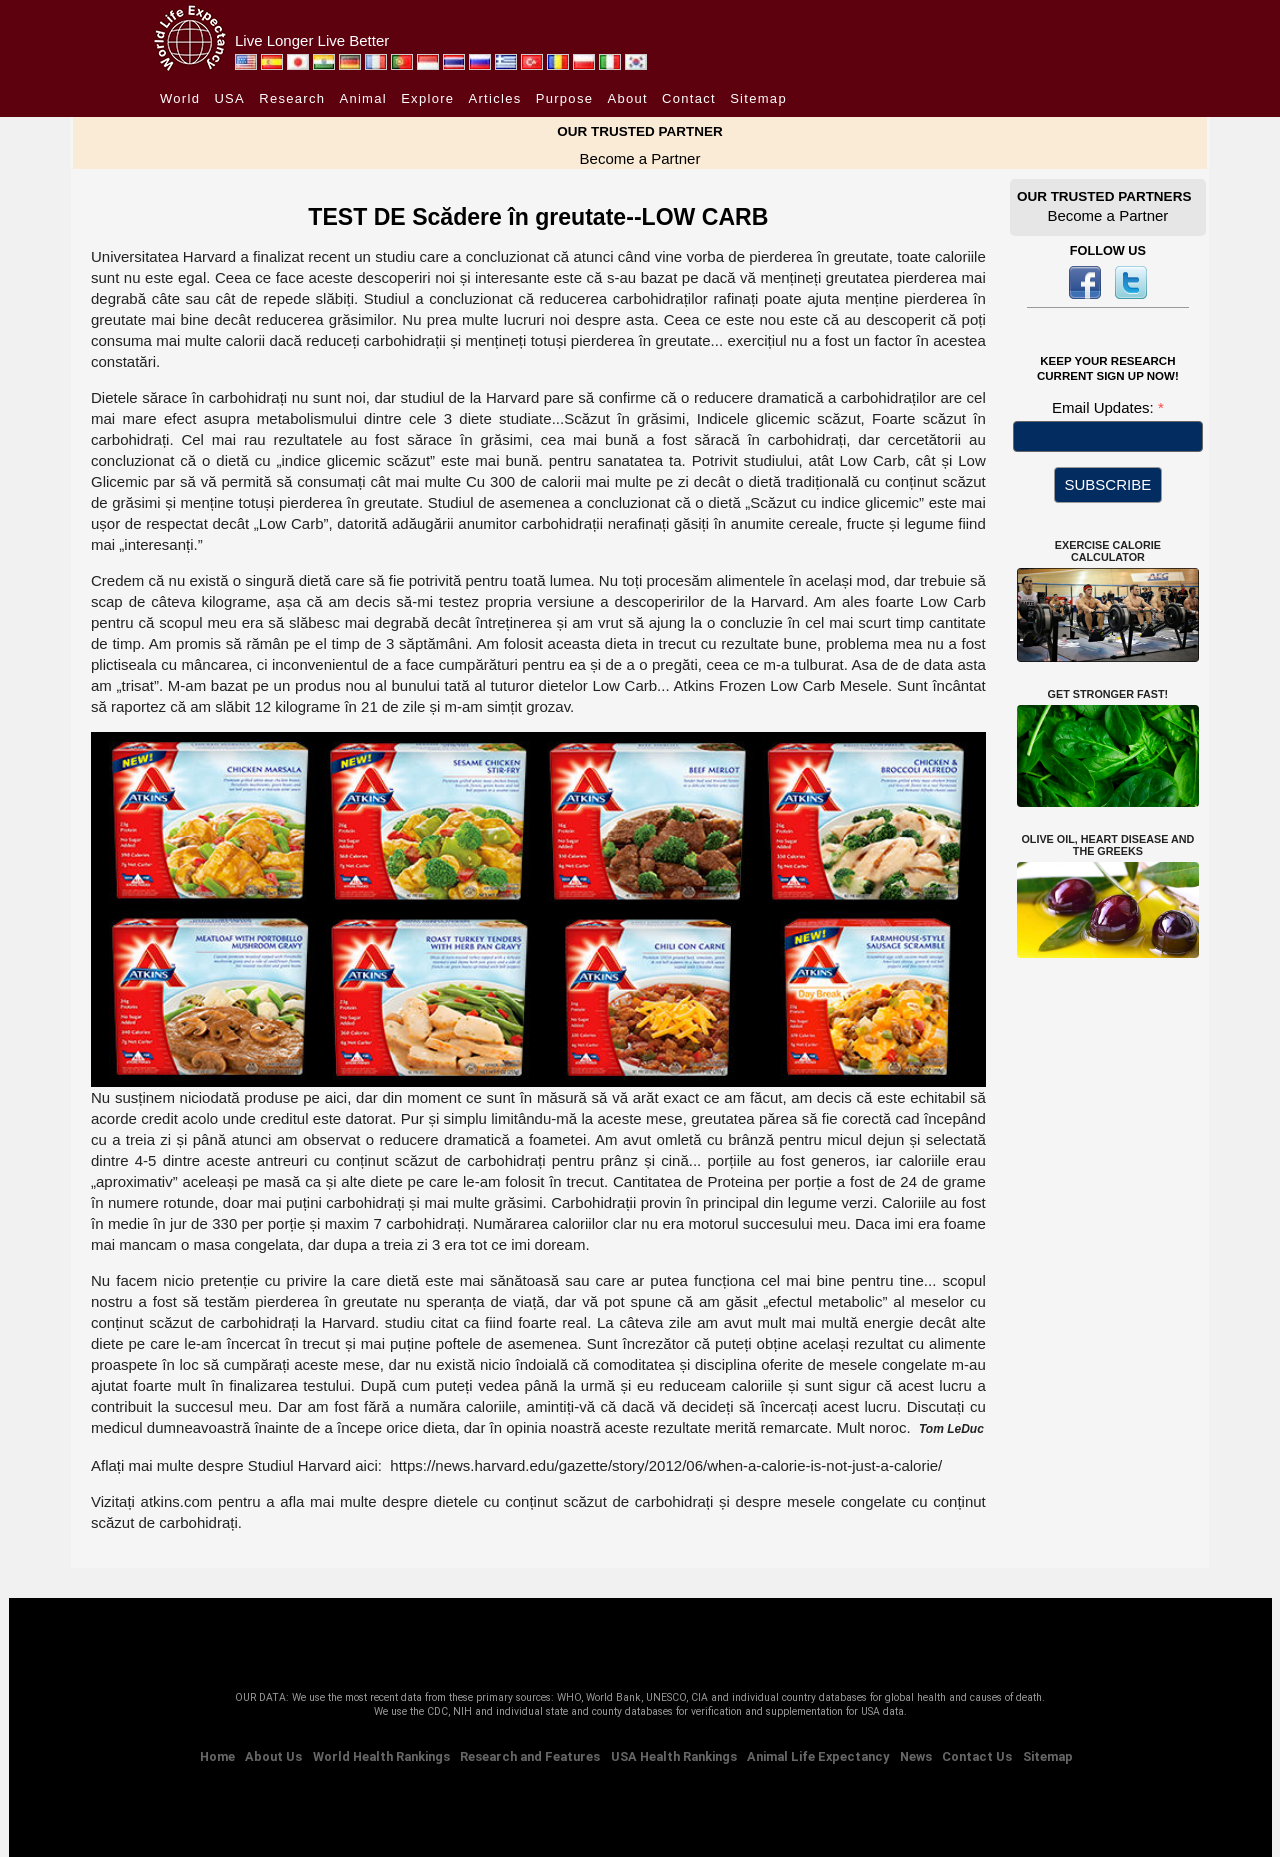  I want to click on Articles, so click(495, 98).